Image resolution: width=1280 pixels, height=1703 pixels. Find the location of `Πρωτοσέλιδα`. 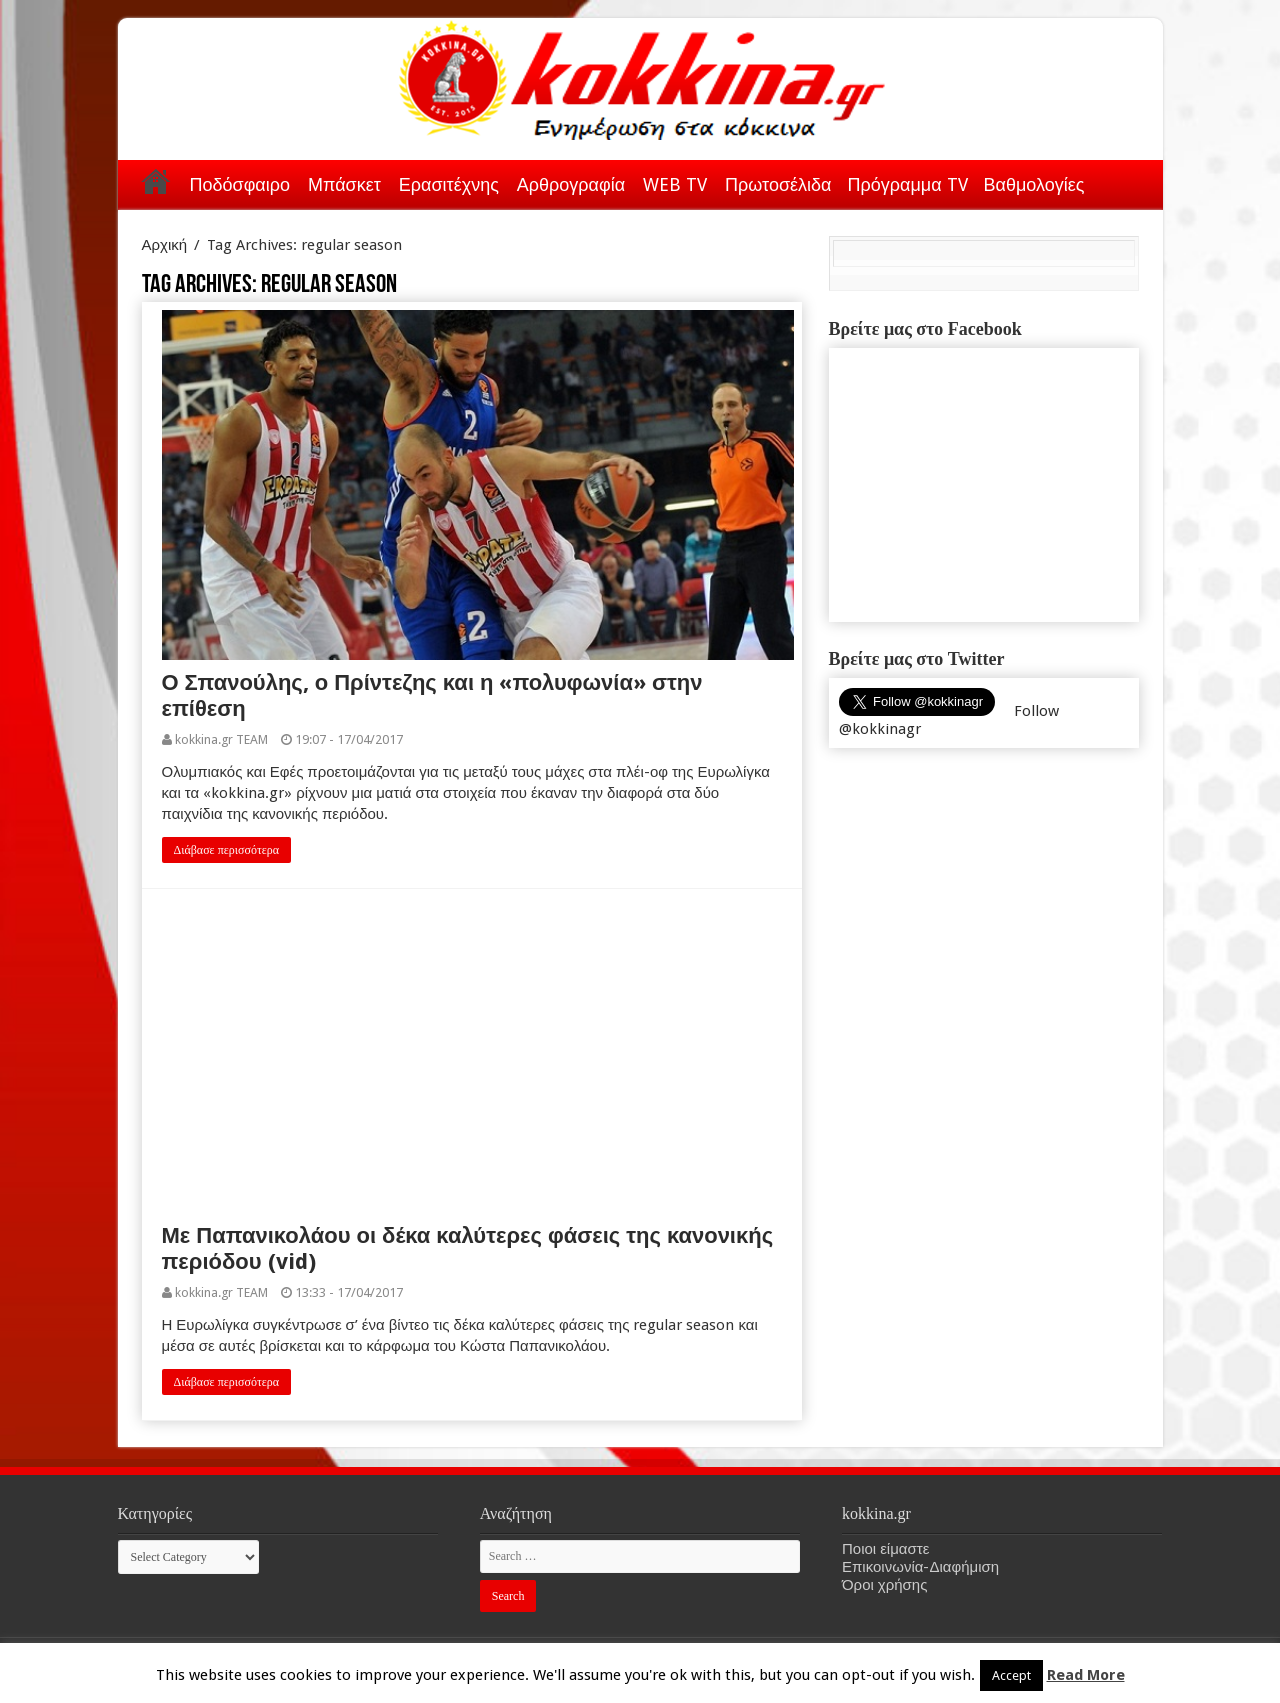

Πρωτοσέλιδα is located at coordinates (778, 184).